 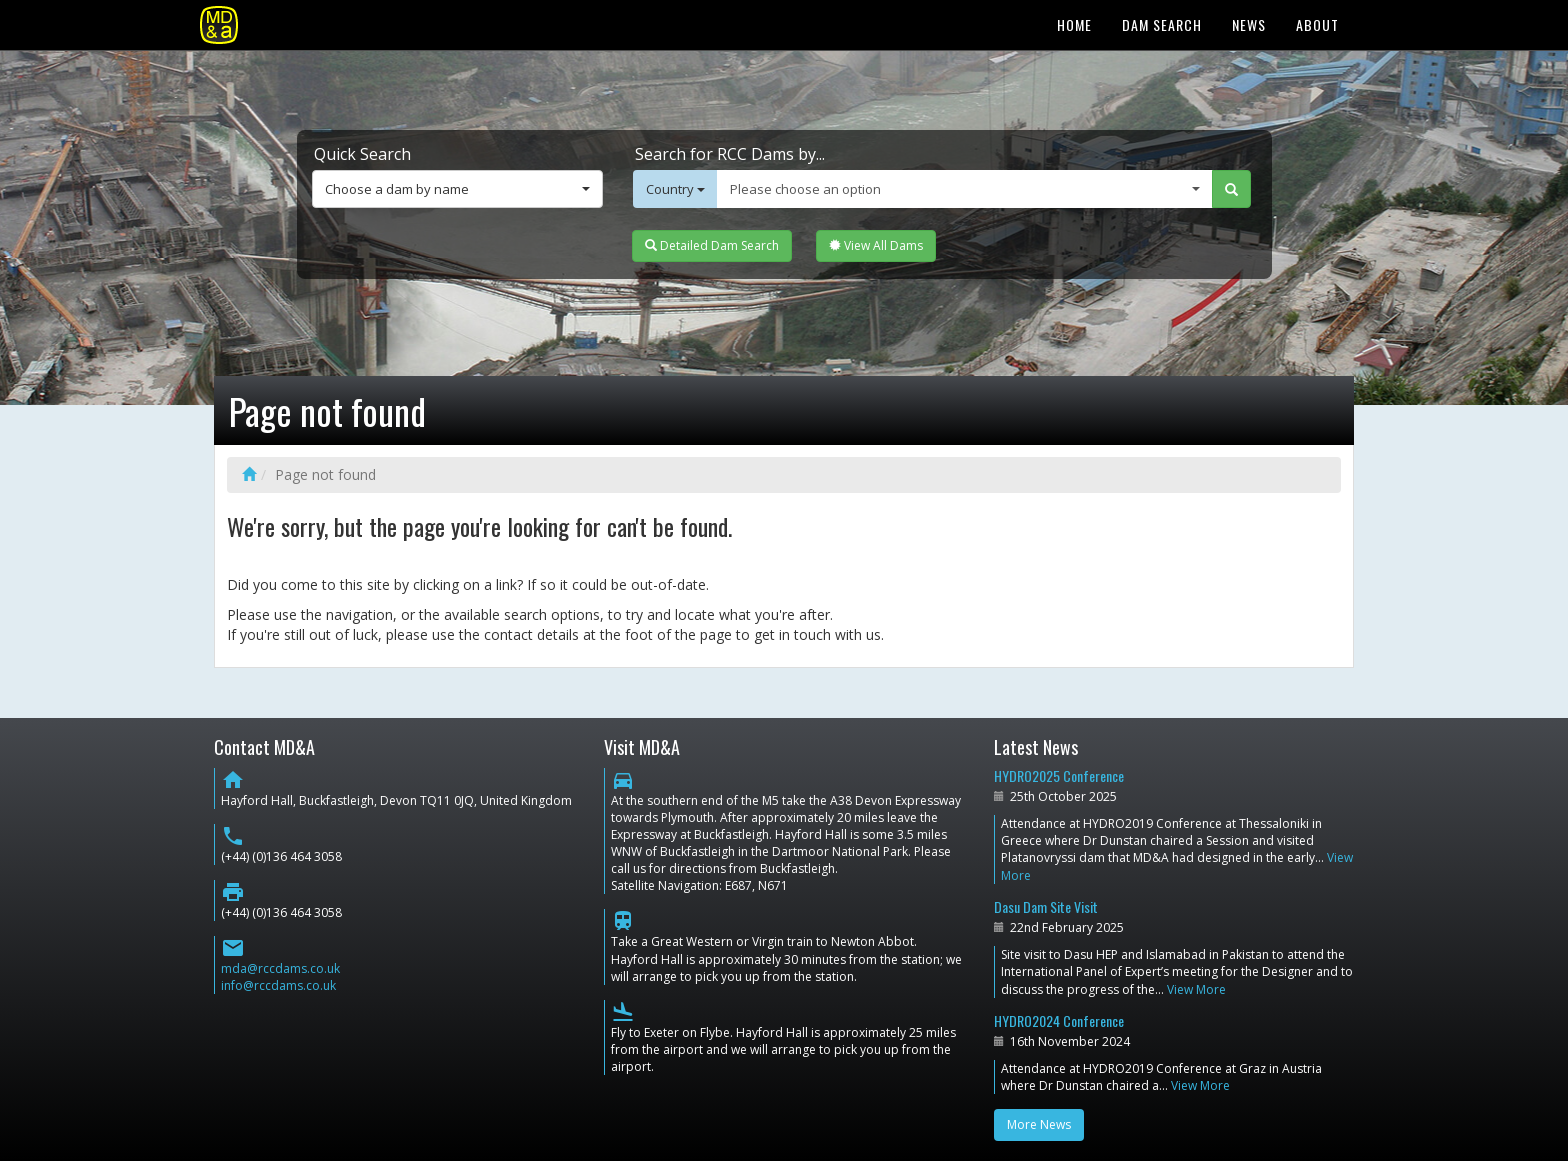 What do you see at coordinates (1059, 775) in the screenshot?
I see `HYDRO2025 Conference` at bounding box center [1059, 775].